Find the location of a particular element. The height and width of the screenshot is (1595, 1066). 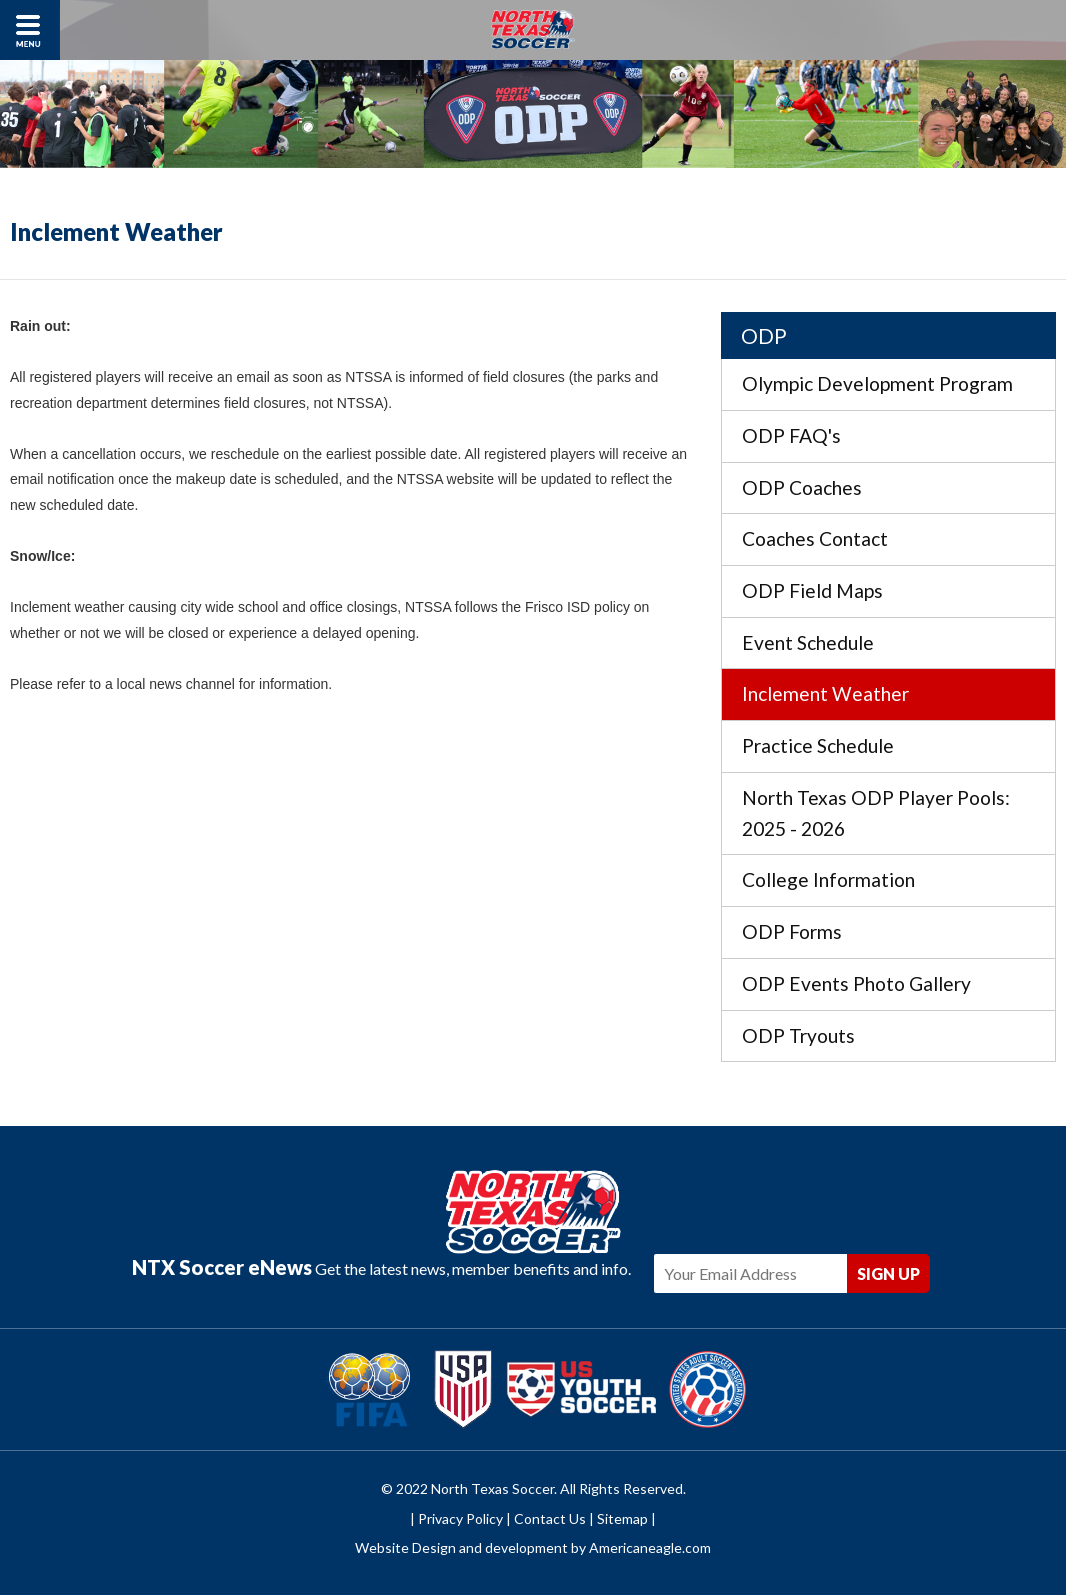

Olympic Development Program [menuitem] is located at coordinates (877, 383).